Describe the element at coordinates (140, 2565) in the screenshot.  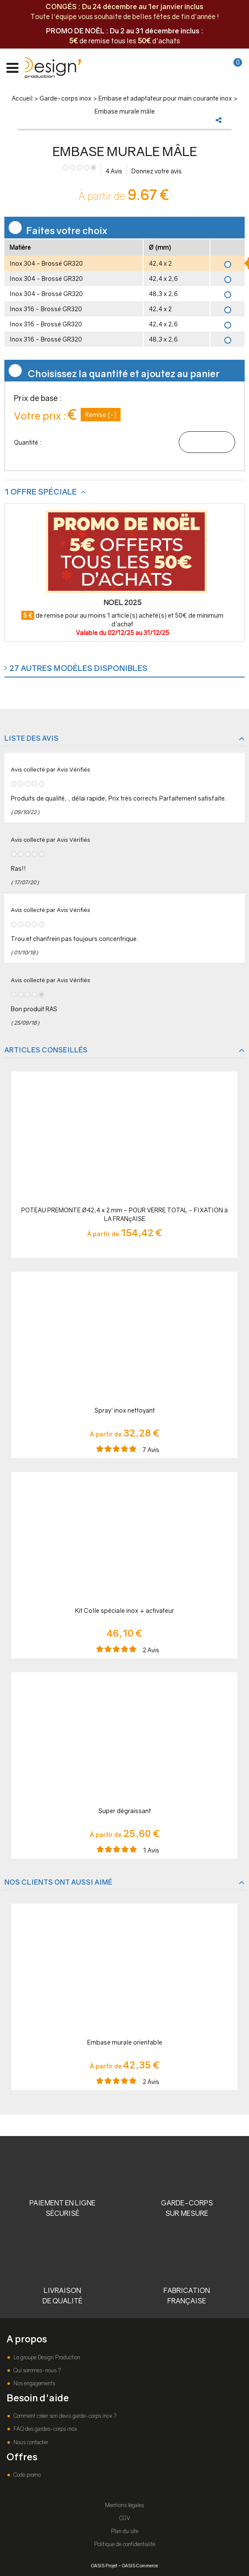
I see `OASIS Commerce` at that location.